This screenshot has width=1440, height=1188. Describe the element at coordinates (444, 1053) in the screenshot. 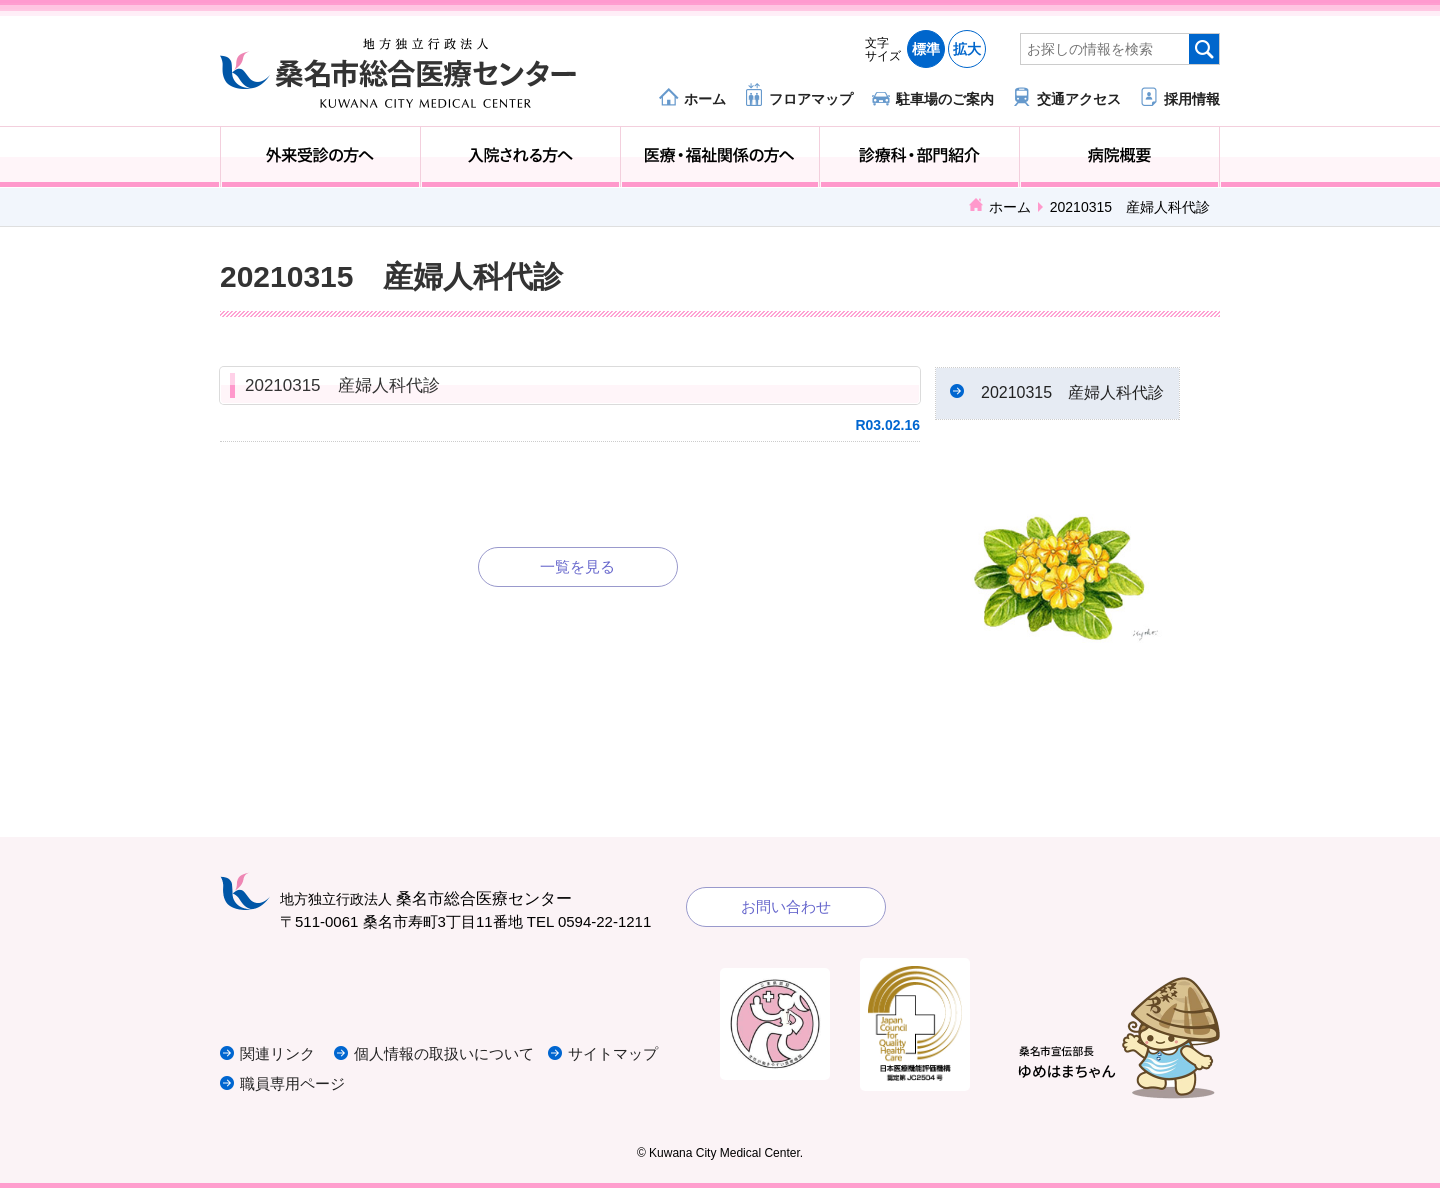

I see `個人情報の取扱いについて` at that location.